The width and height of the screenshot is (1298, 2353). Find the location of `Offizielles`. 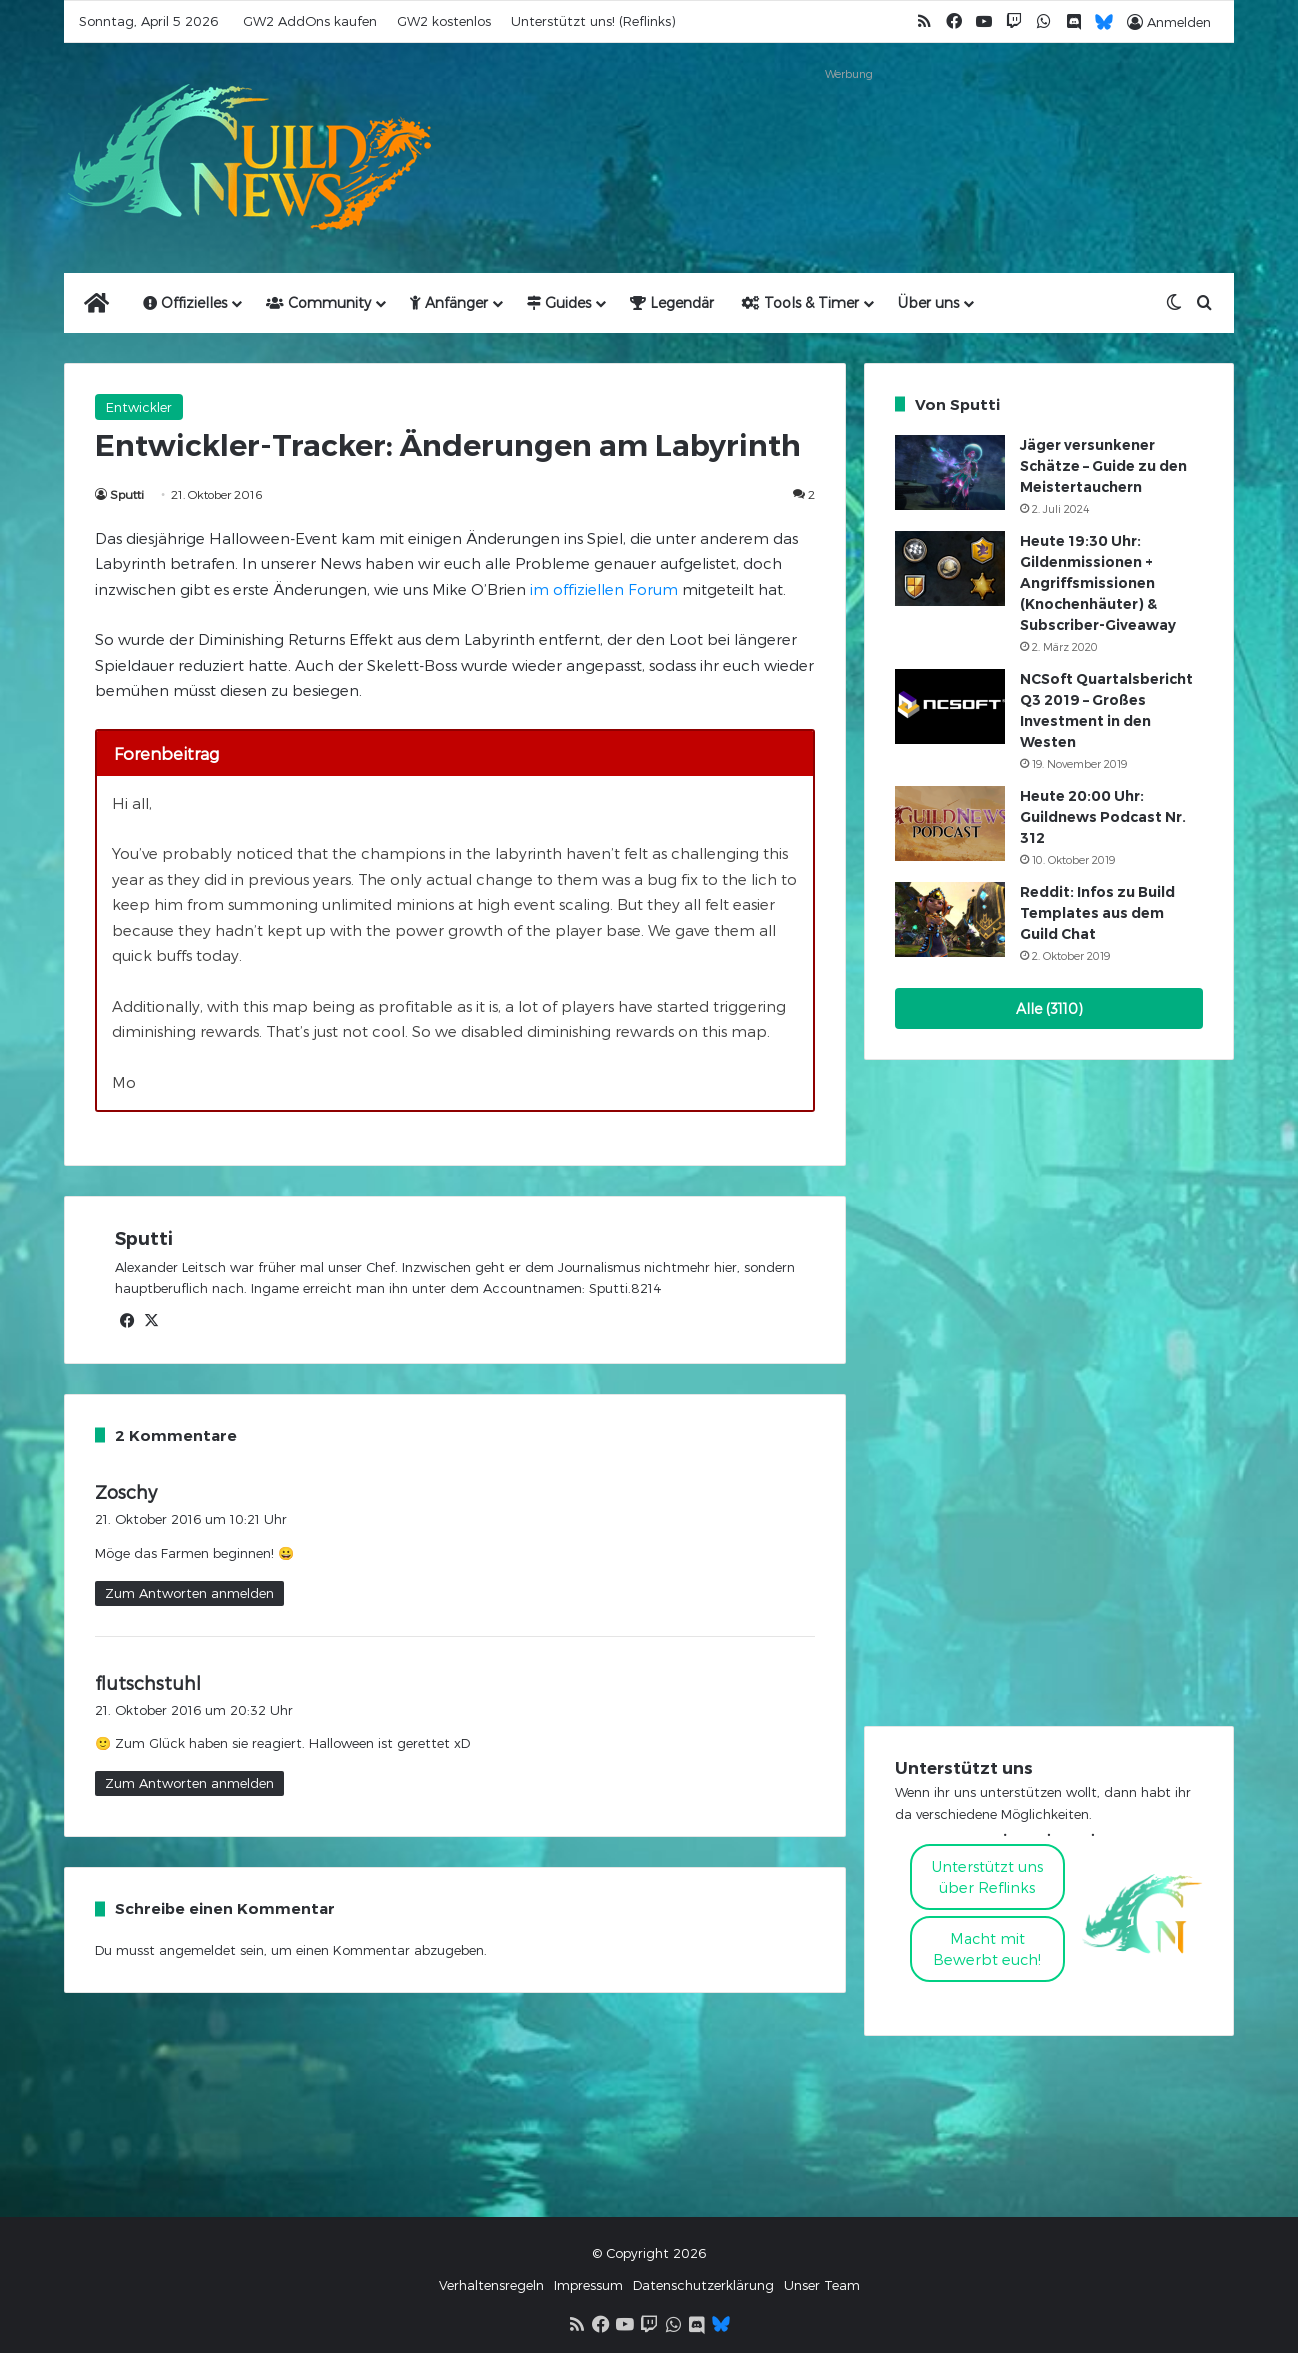

Offizielles is located at coordinates (185, 302).